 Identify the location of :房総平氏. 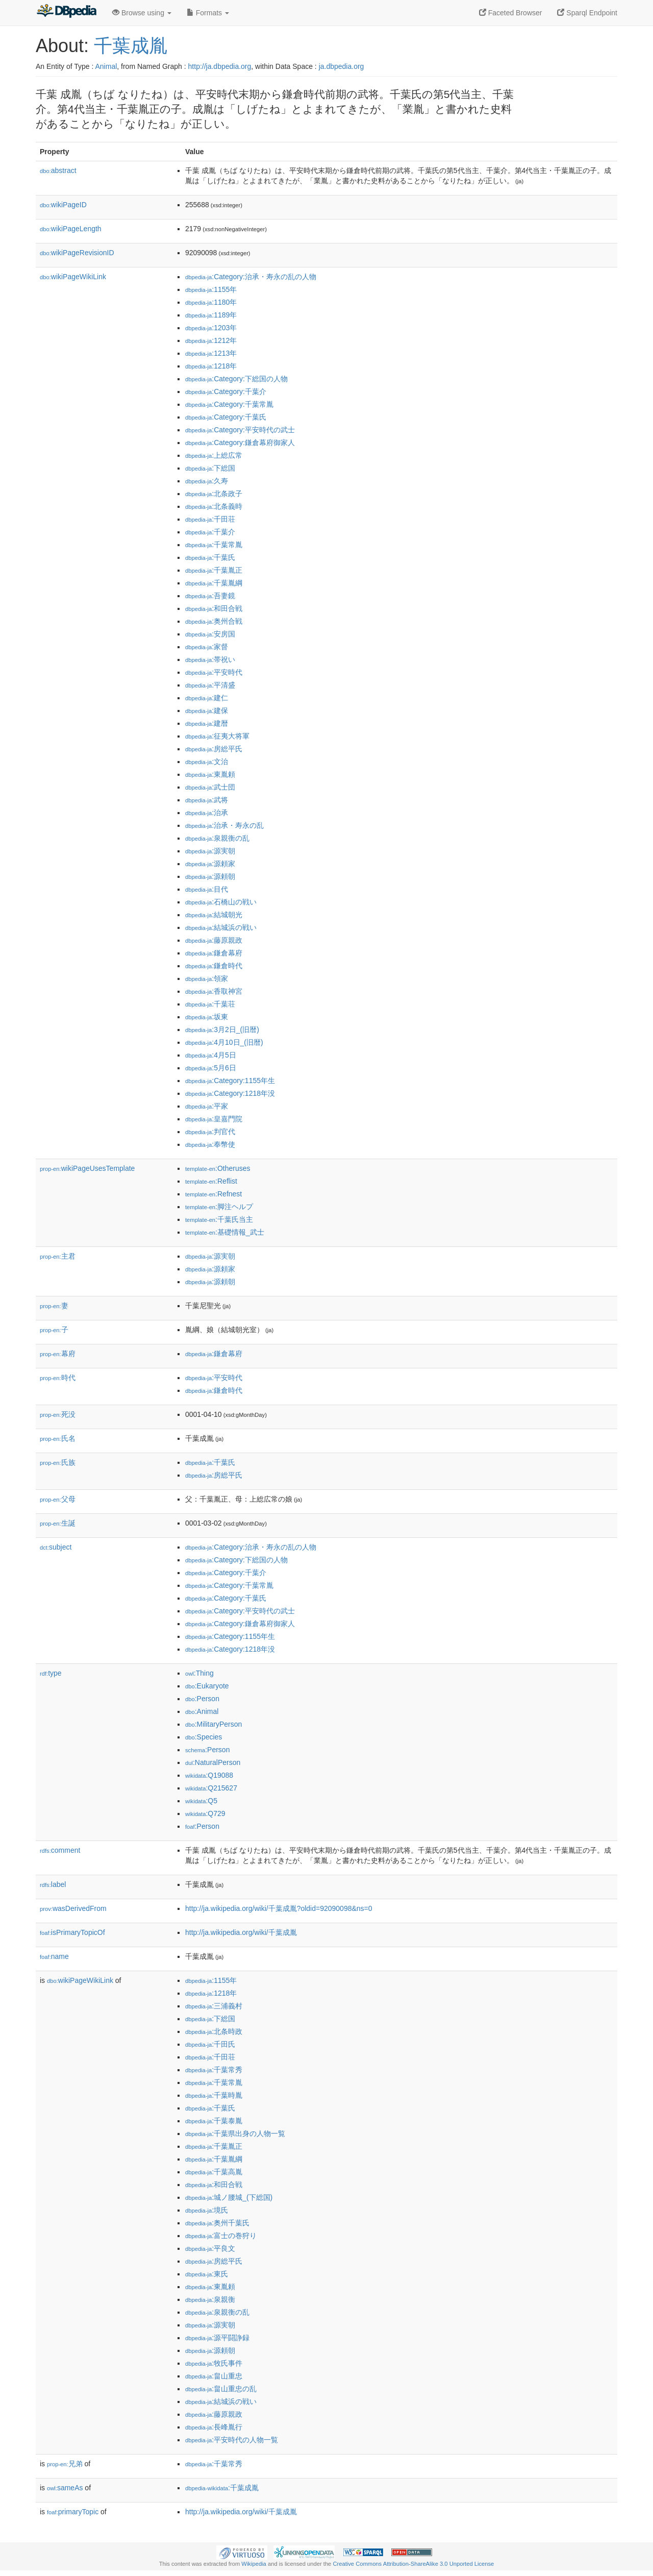
(213, 749).